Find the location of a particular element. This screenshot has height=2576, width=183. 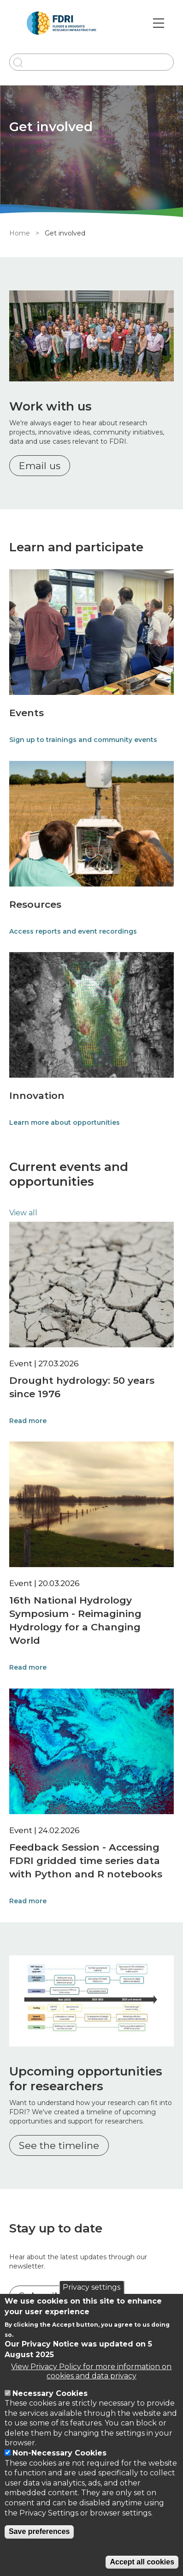

Access reports and event recordings is located at coordinates (73, 931).